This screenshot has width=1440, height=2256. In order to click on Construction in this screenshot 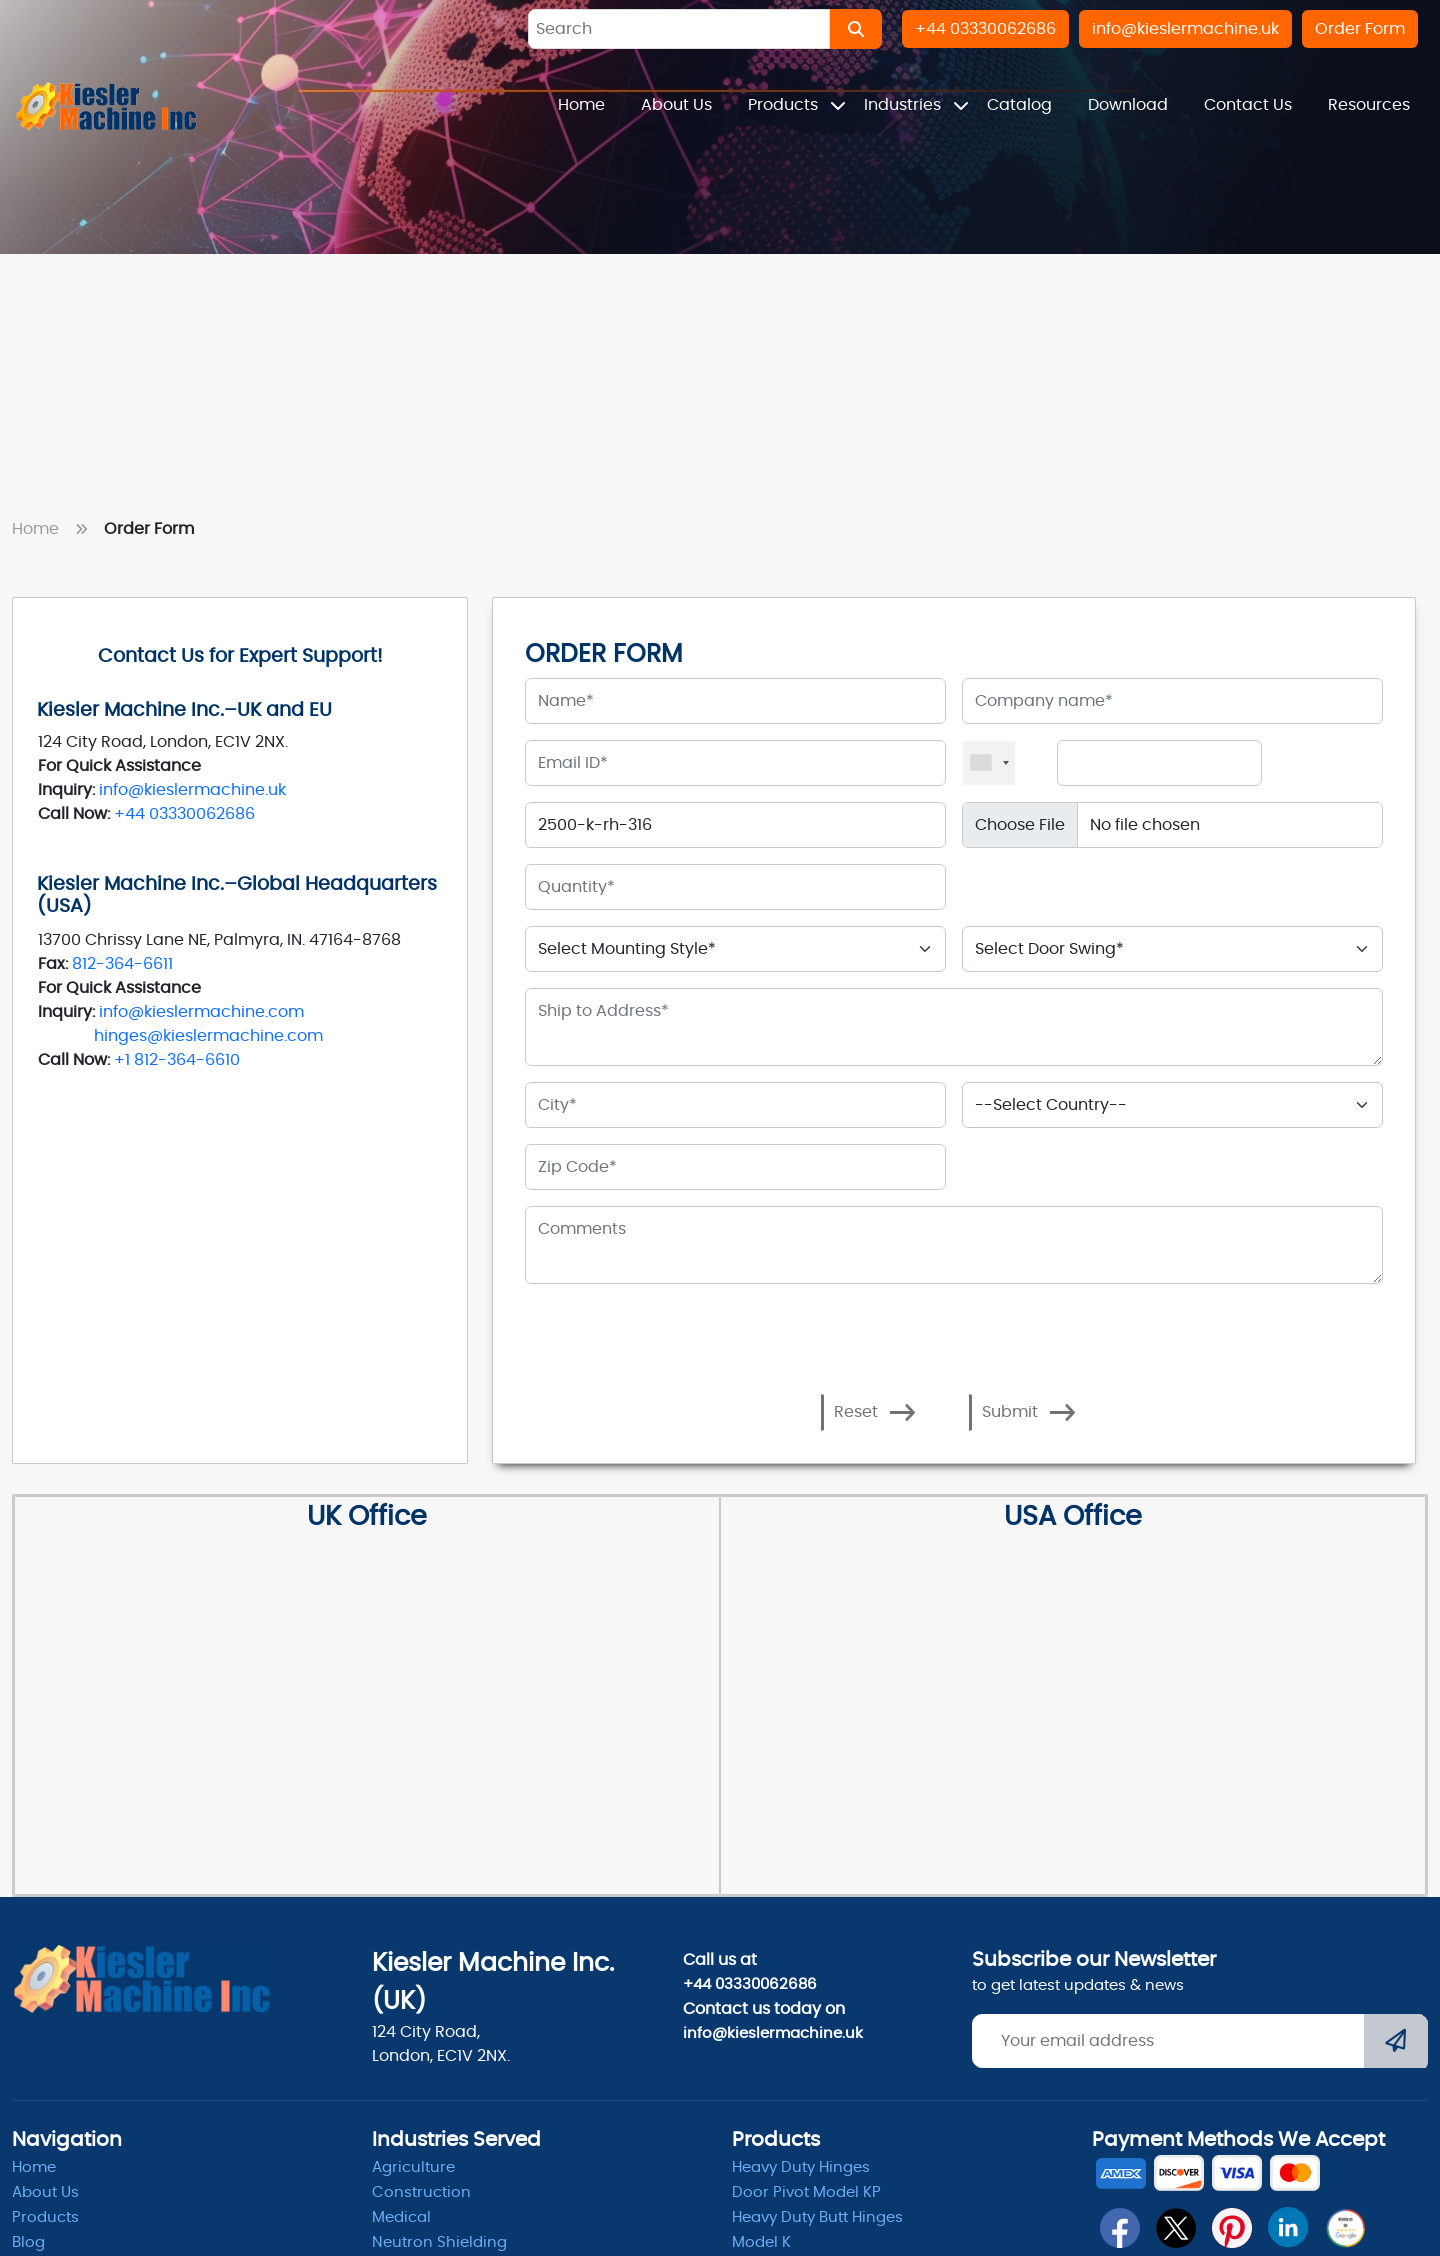, I will do `click(421, 2192)`.